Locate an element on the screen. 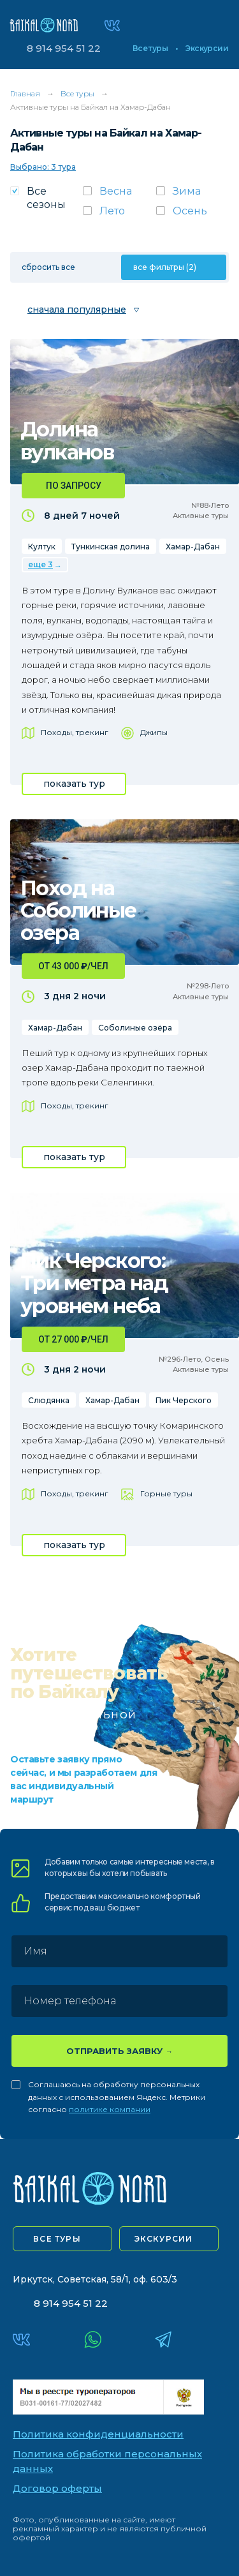 The image size is (239, 2576). Политика конфиденциальности is located at coordinates (98, 2434).